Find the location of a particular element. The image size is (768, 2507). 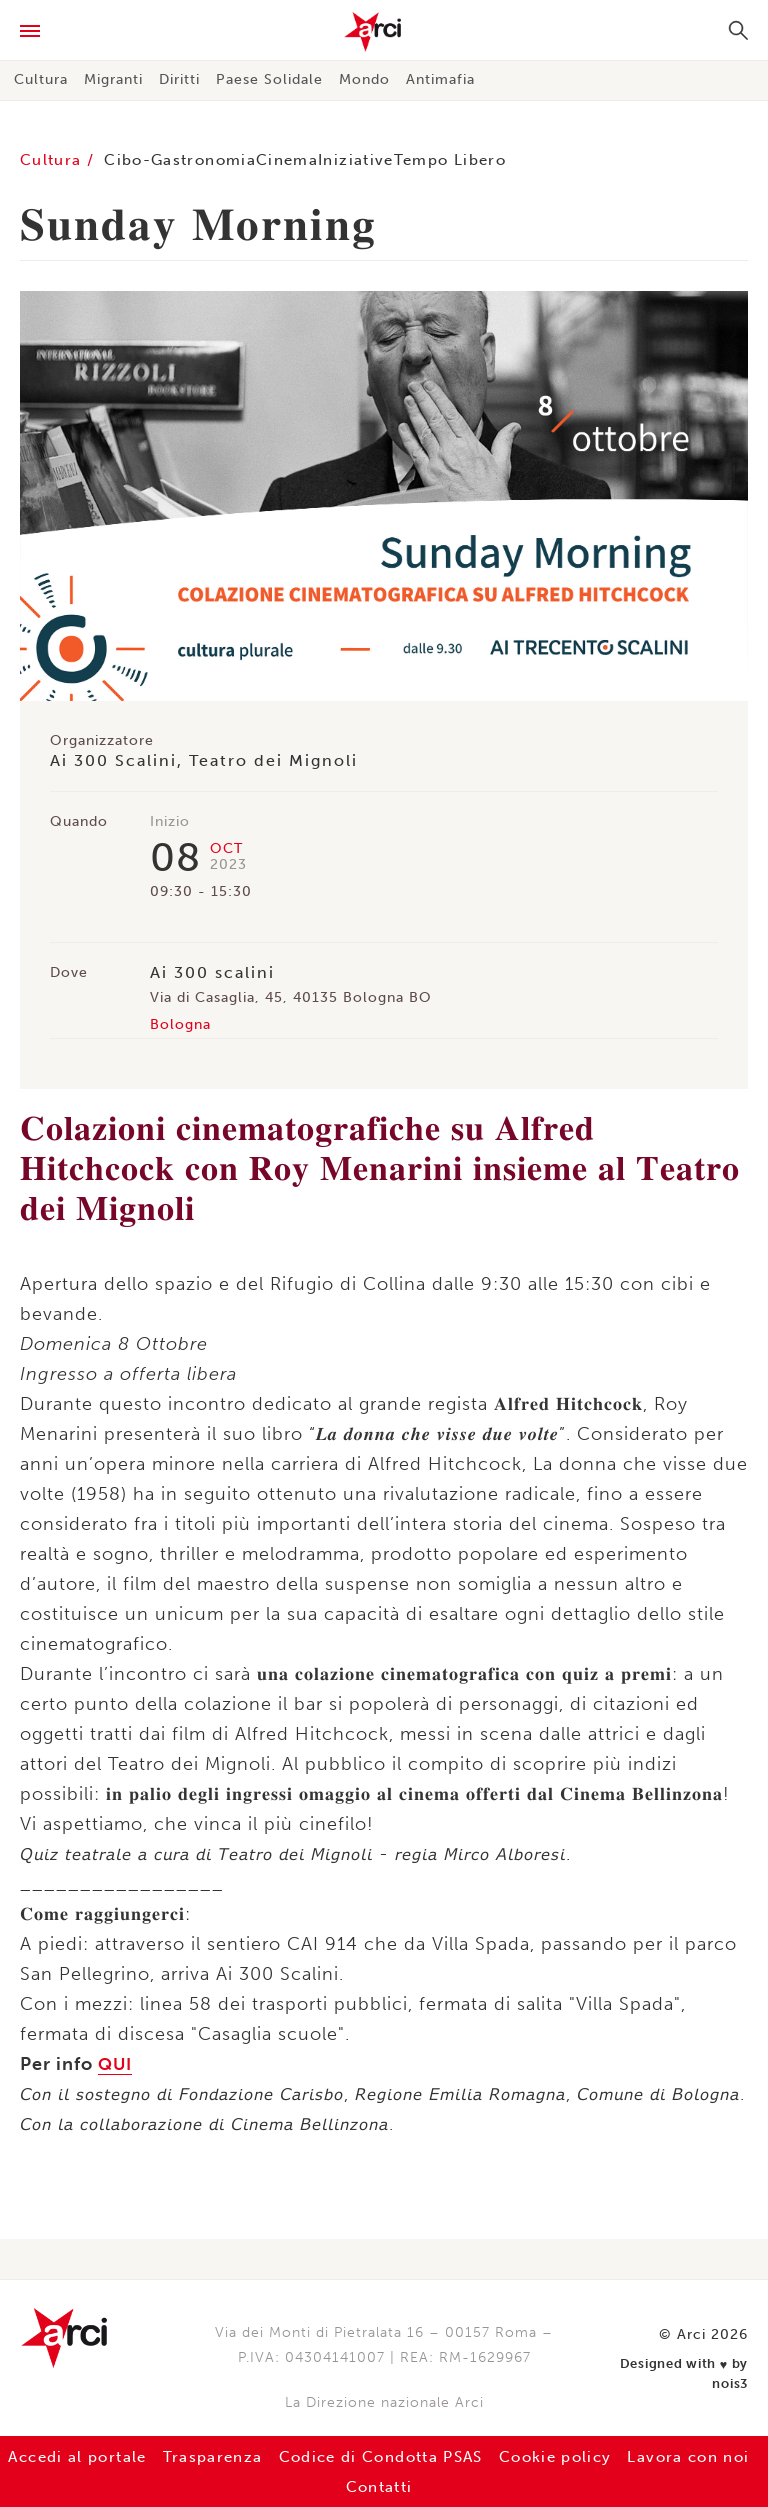

Cultura is located at coordinates (41, 79).